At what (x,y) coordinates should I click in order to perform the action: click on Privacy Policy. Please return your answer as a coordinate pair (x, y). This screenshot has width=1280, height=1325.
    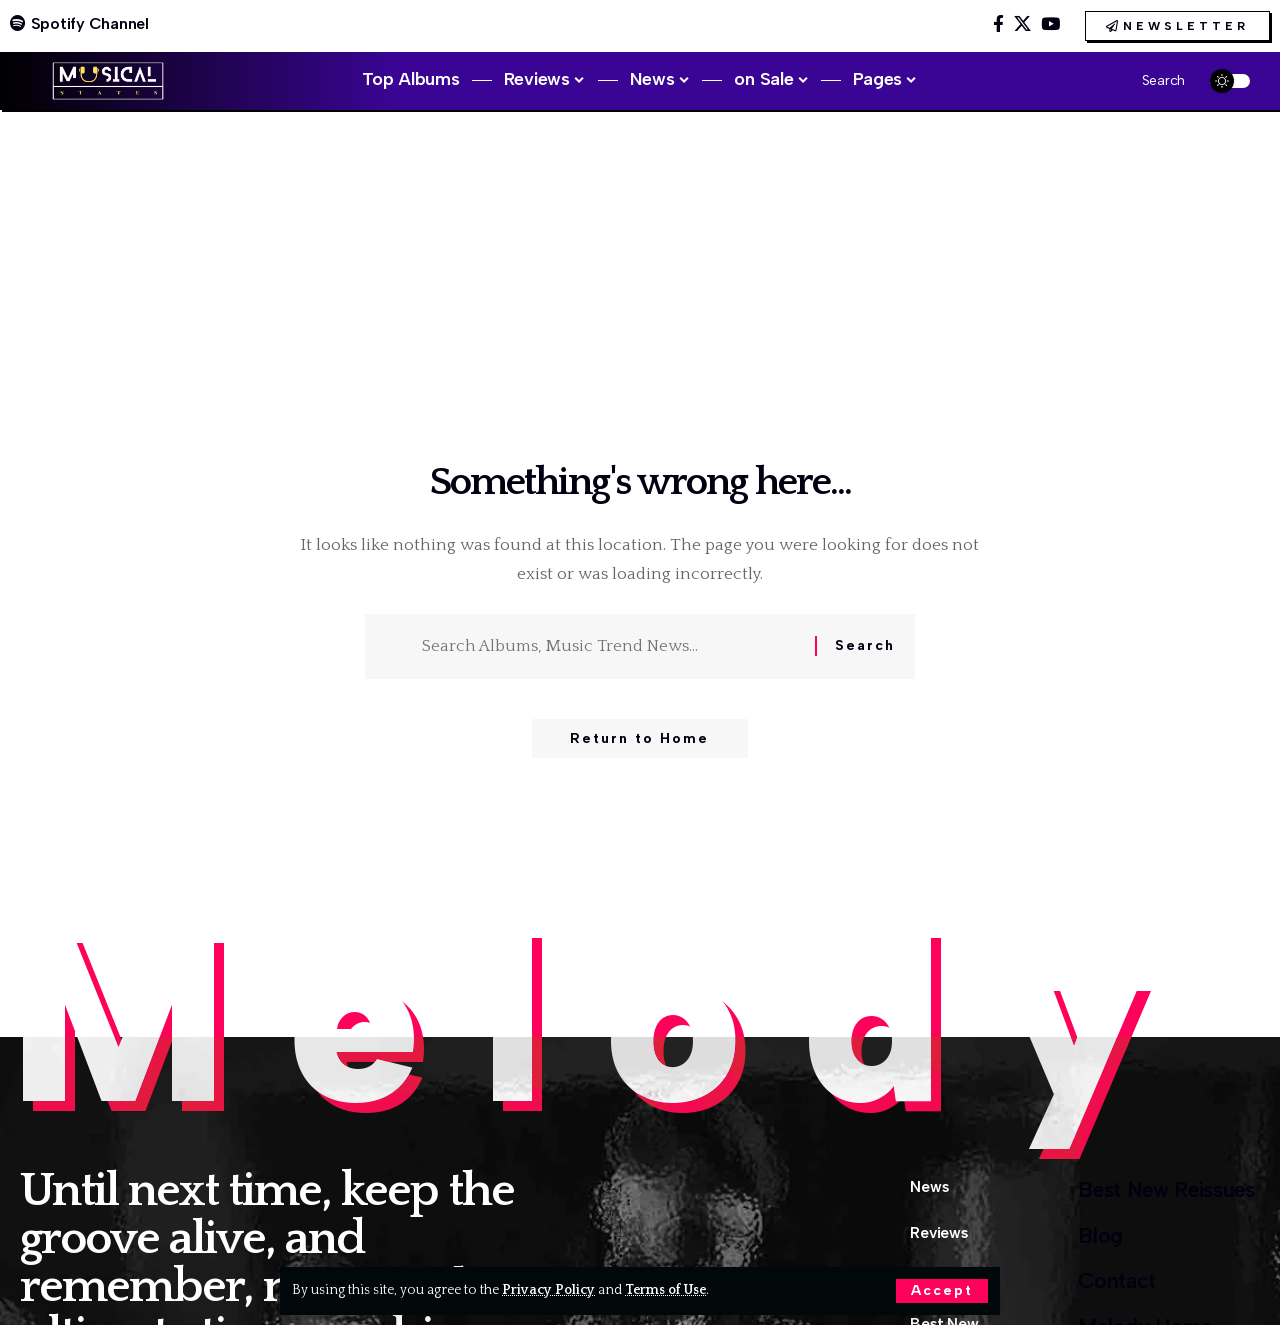
    Looking at the image, I should click on (548, 1290).